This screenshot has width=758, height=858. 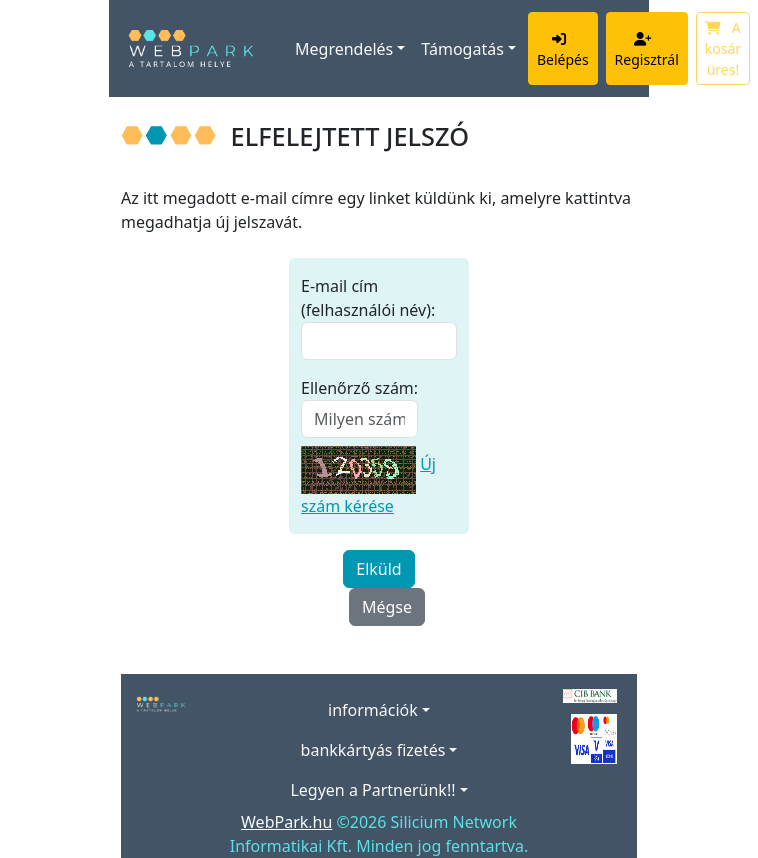 I want to click on [Elfogadott kártyák], so click(x=594, y=737).